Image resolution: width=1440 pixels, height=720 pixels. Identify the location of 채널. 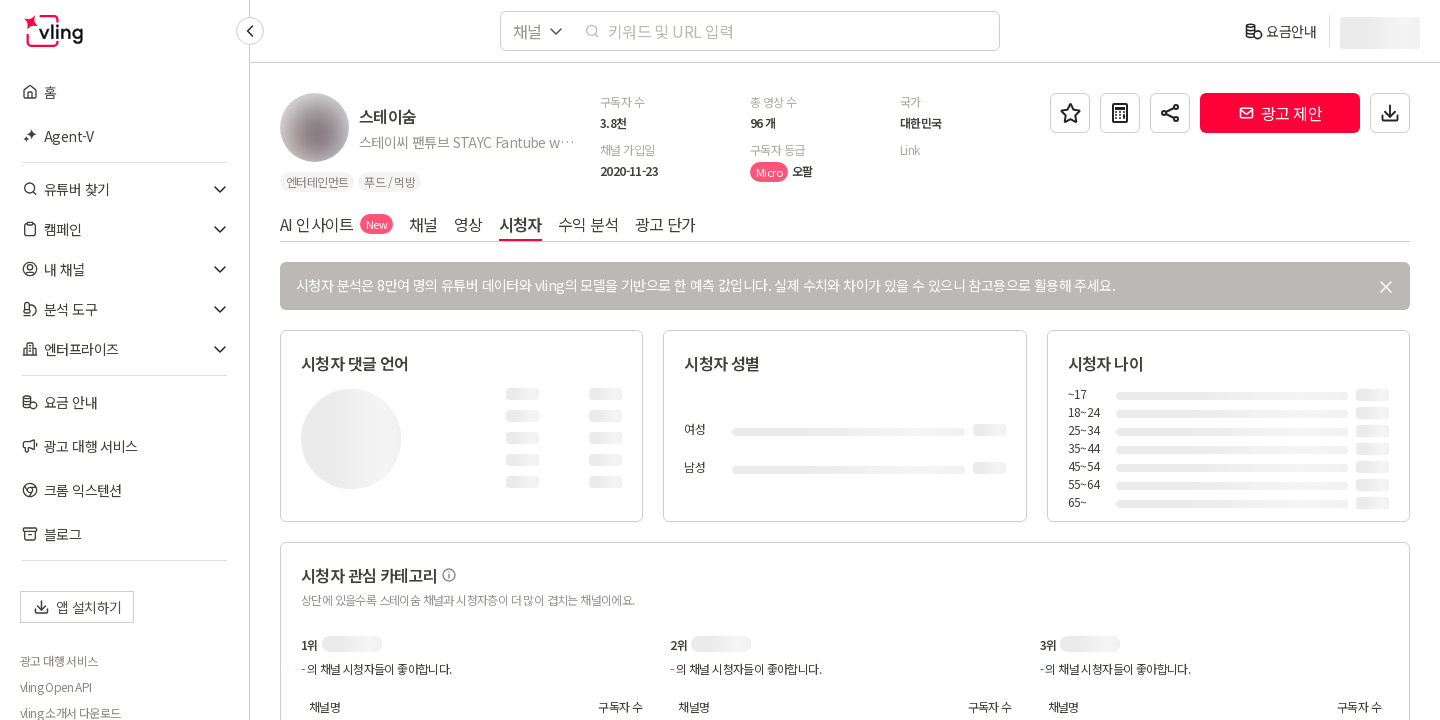
(423, 224).